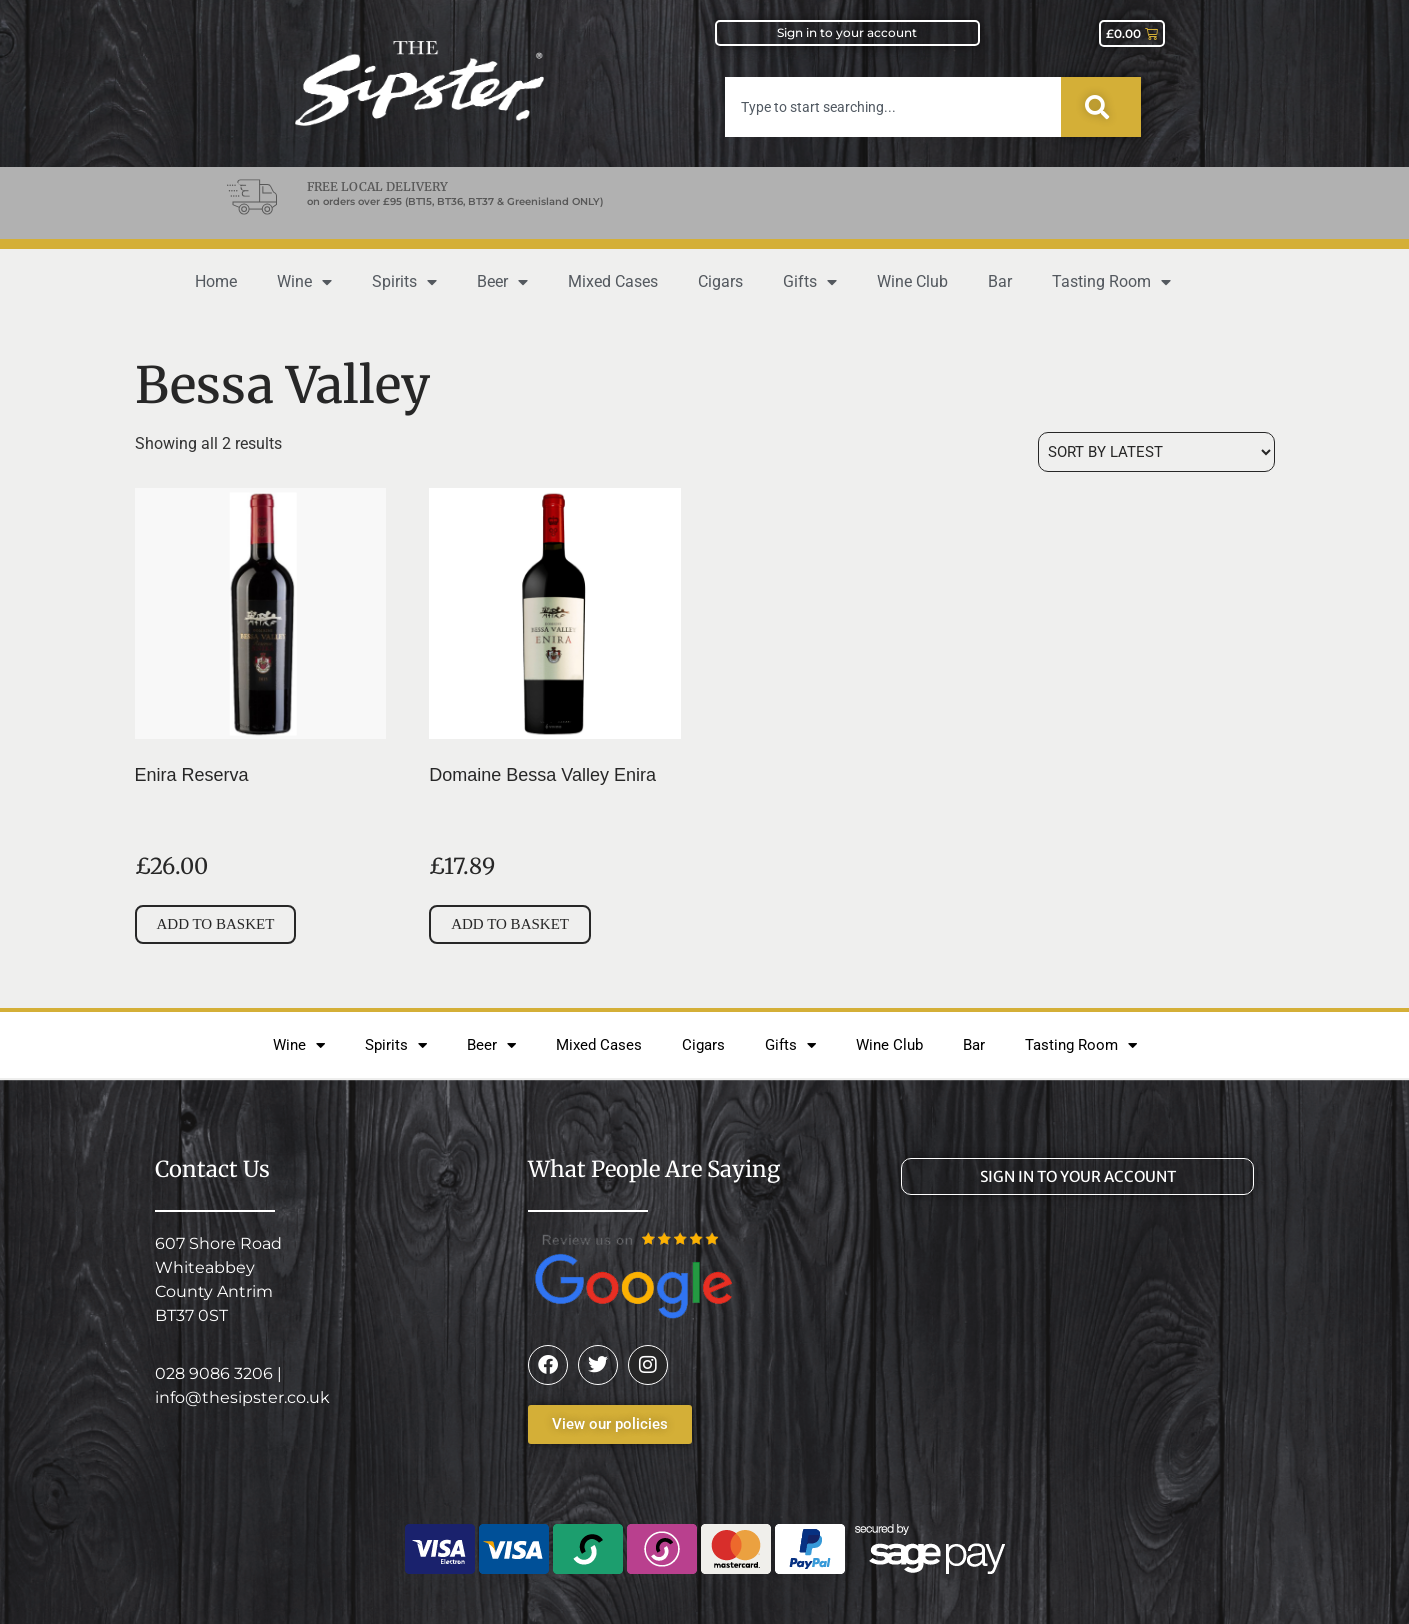  I want to click on Spirits, so click(404, 282).